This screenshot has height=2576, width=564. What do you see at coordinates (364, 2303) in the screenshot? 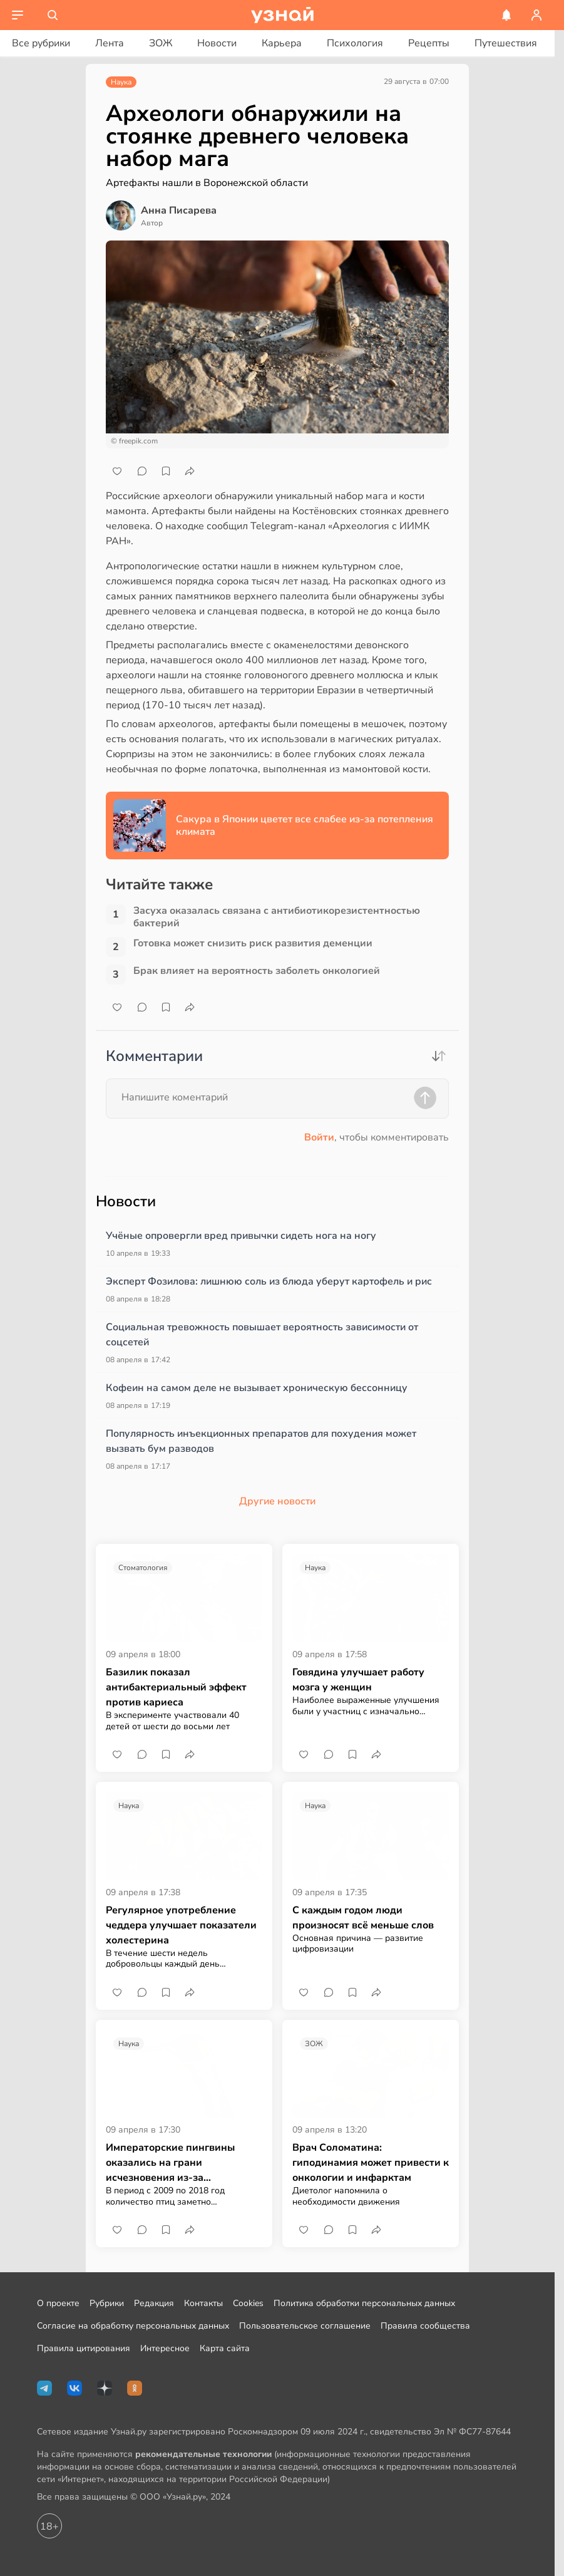
I see `Политика обработки персональных данных` at bounding box center [364, 2303].